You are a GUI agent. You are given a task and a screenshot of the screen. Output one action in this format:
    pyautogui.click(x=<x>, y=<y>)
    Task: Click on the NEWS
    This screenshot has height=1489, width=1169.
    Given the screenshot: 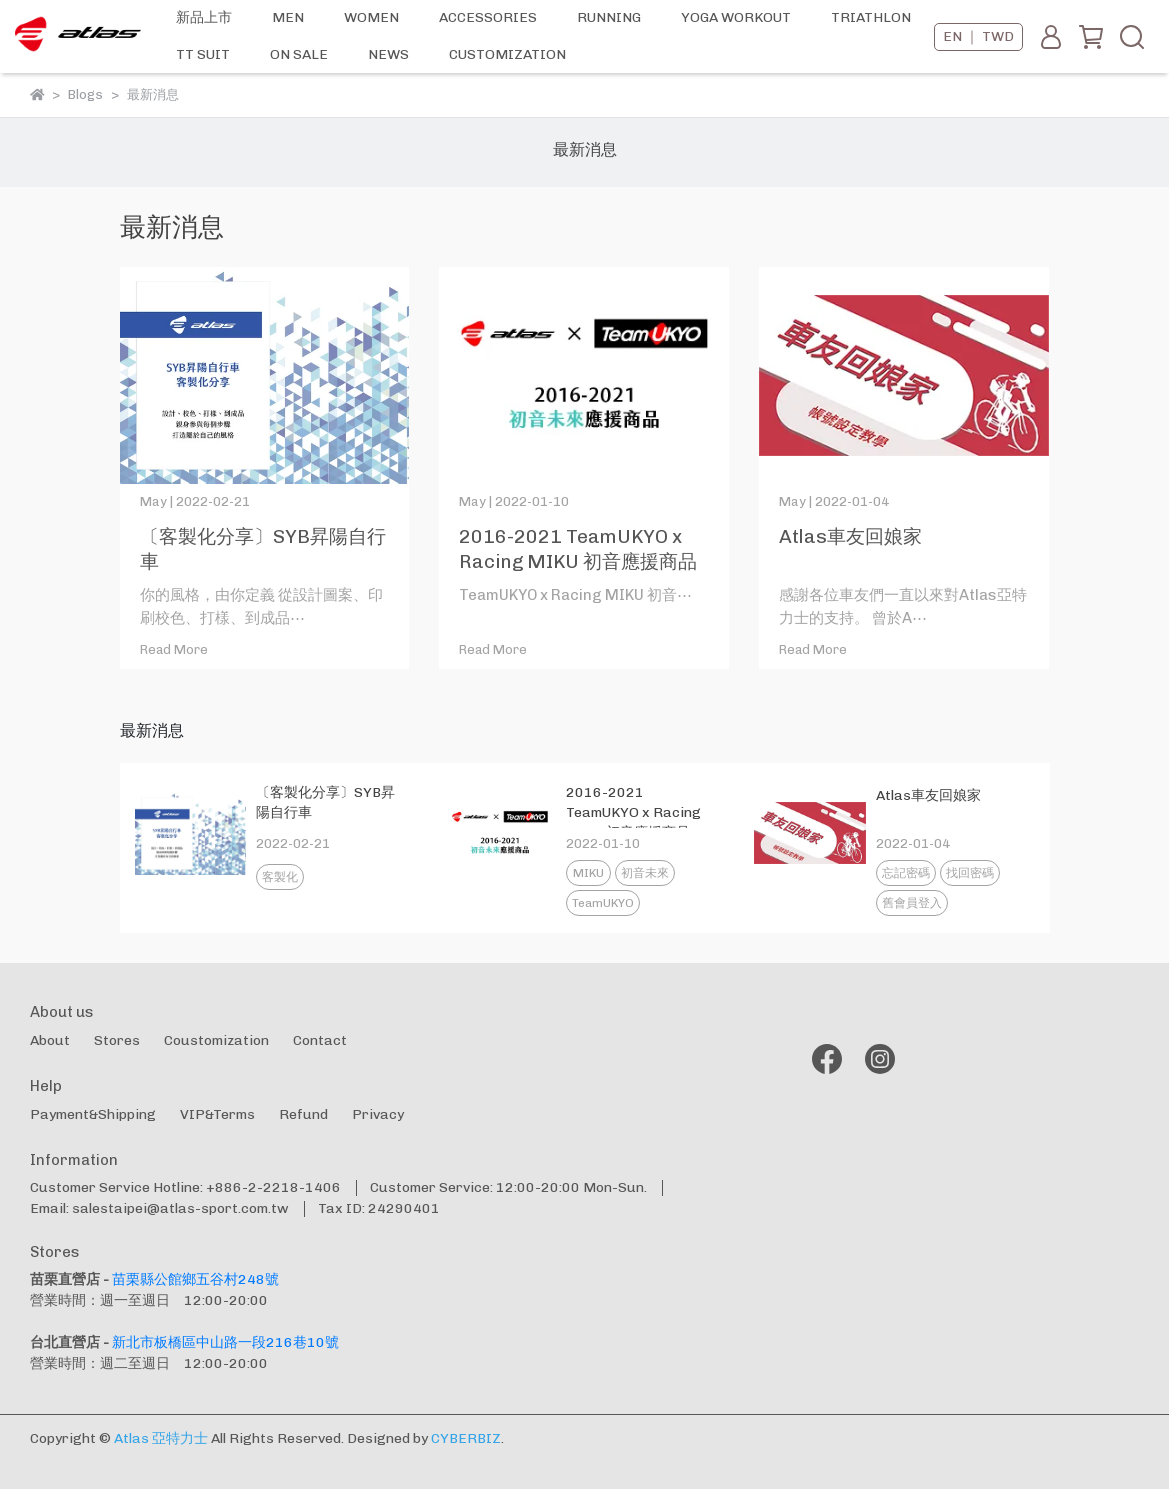 What is the action you would take?
    pyautogui.click(x=388, y=54)
    